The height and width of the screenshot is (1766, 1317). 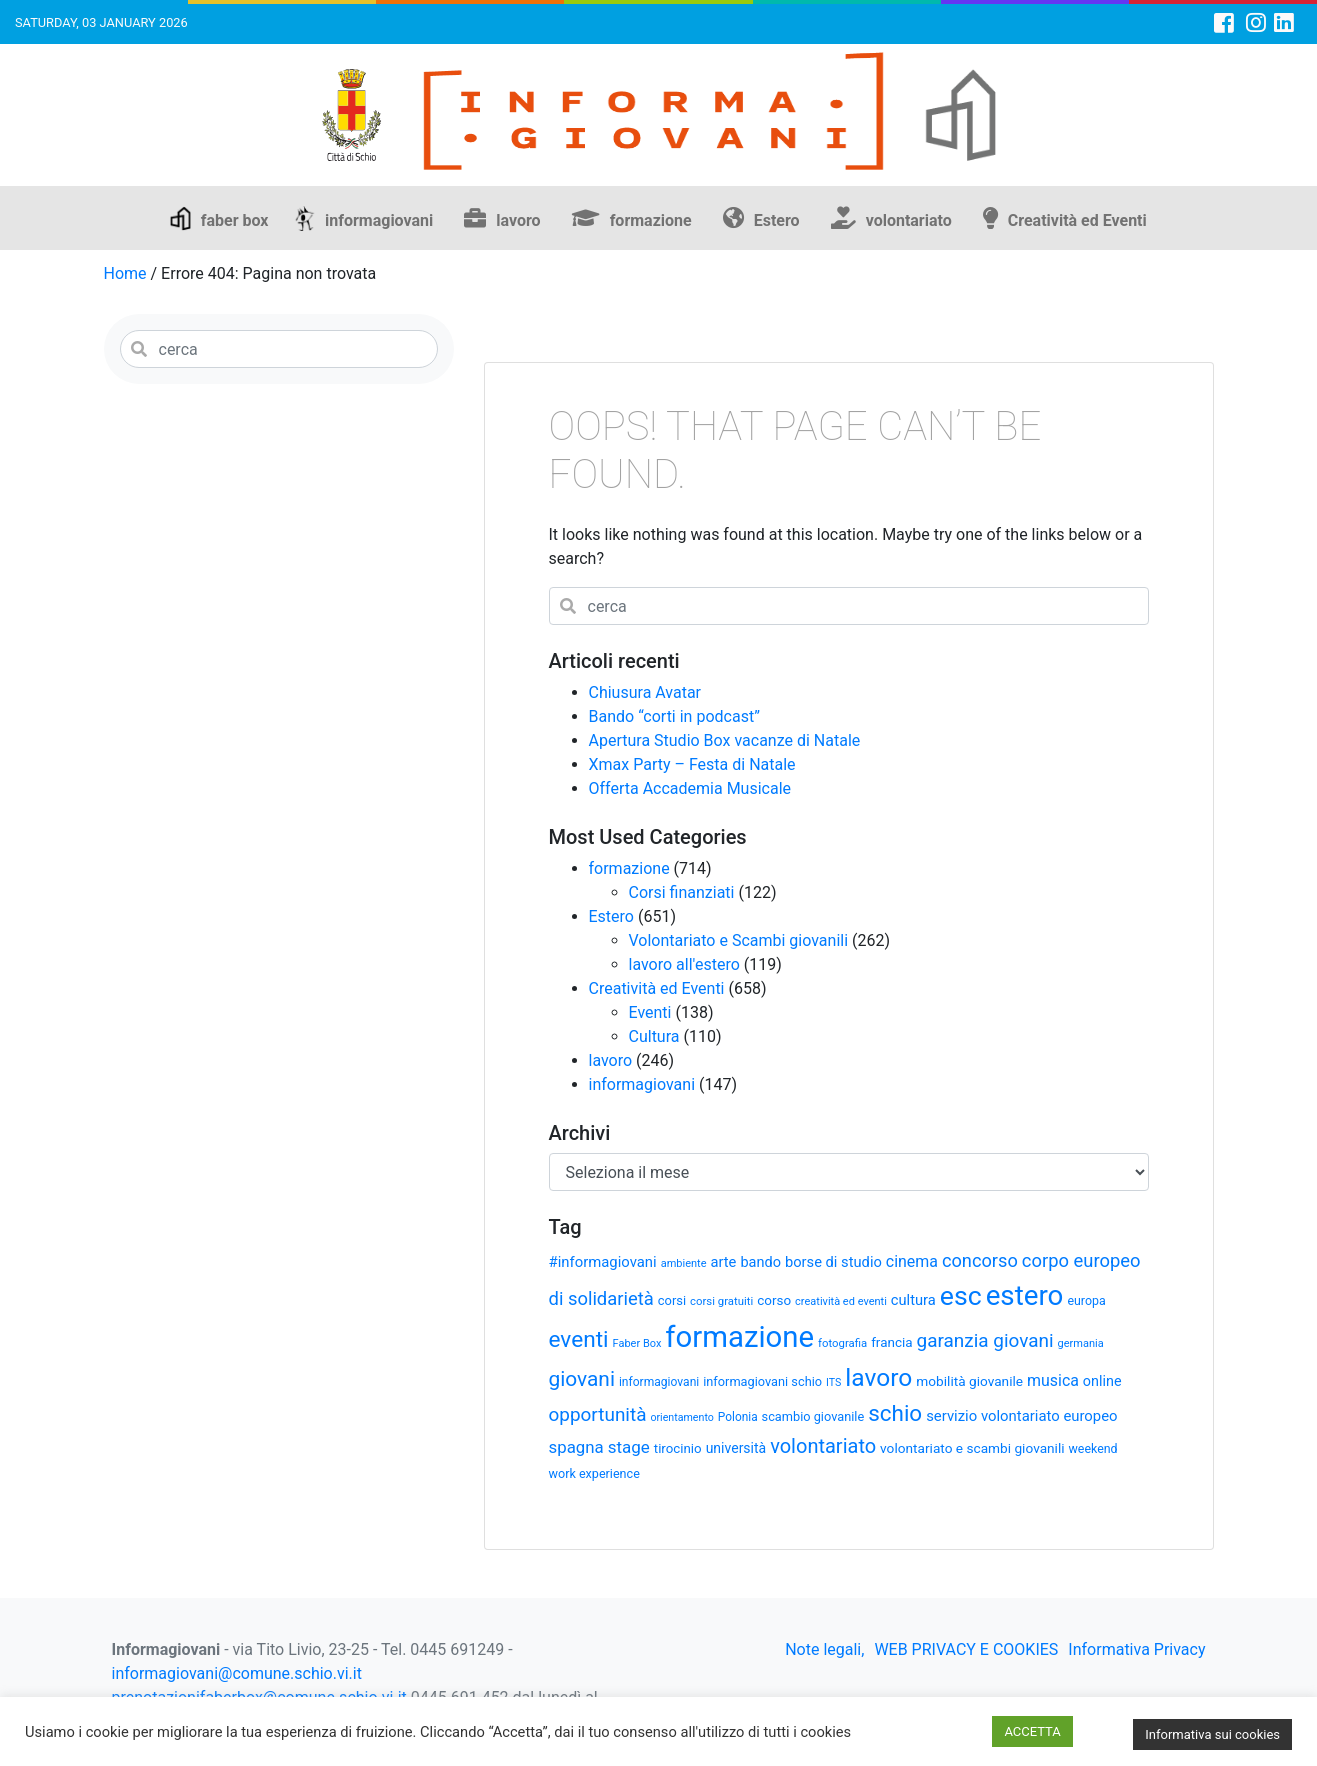 What do you see at coordinates (594, 1473) in the screenshot?
I see `work experience [work experience (32 elementi)]` at bounding box center [594, 1473].